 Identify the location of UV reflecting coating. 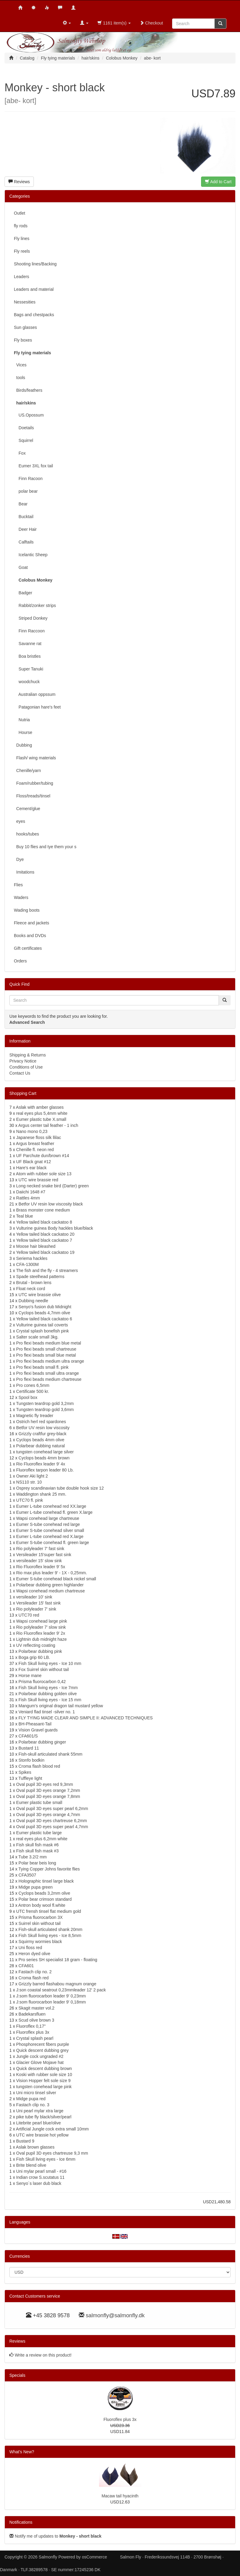
(35, 1645).